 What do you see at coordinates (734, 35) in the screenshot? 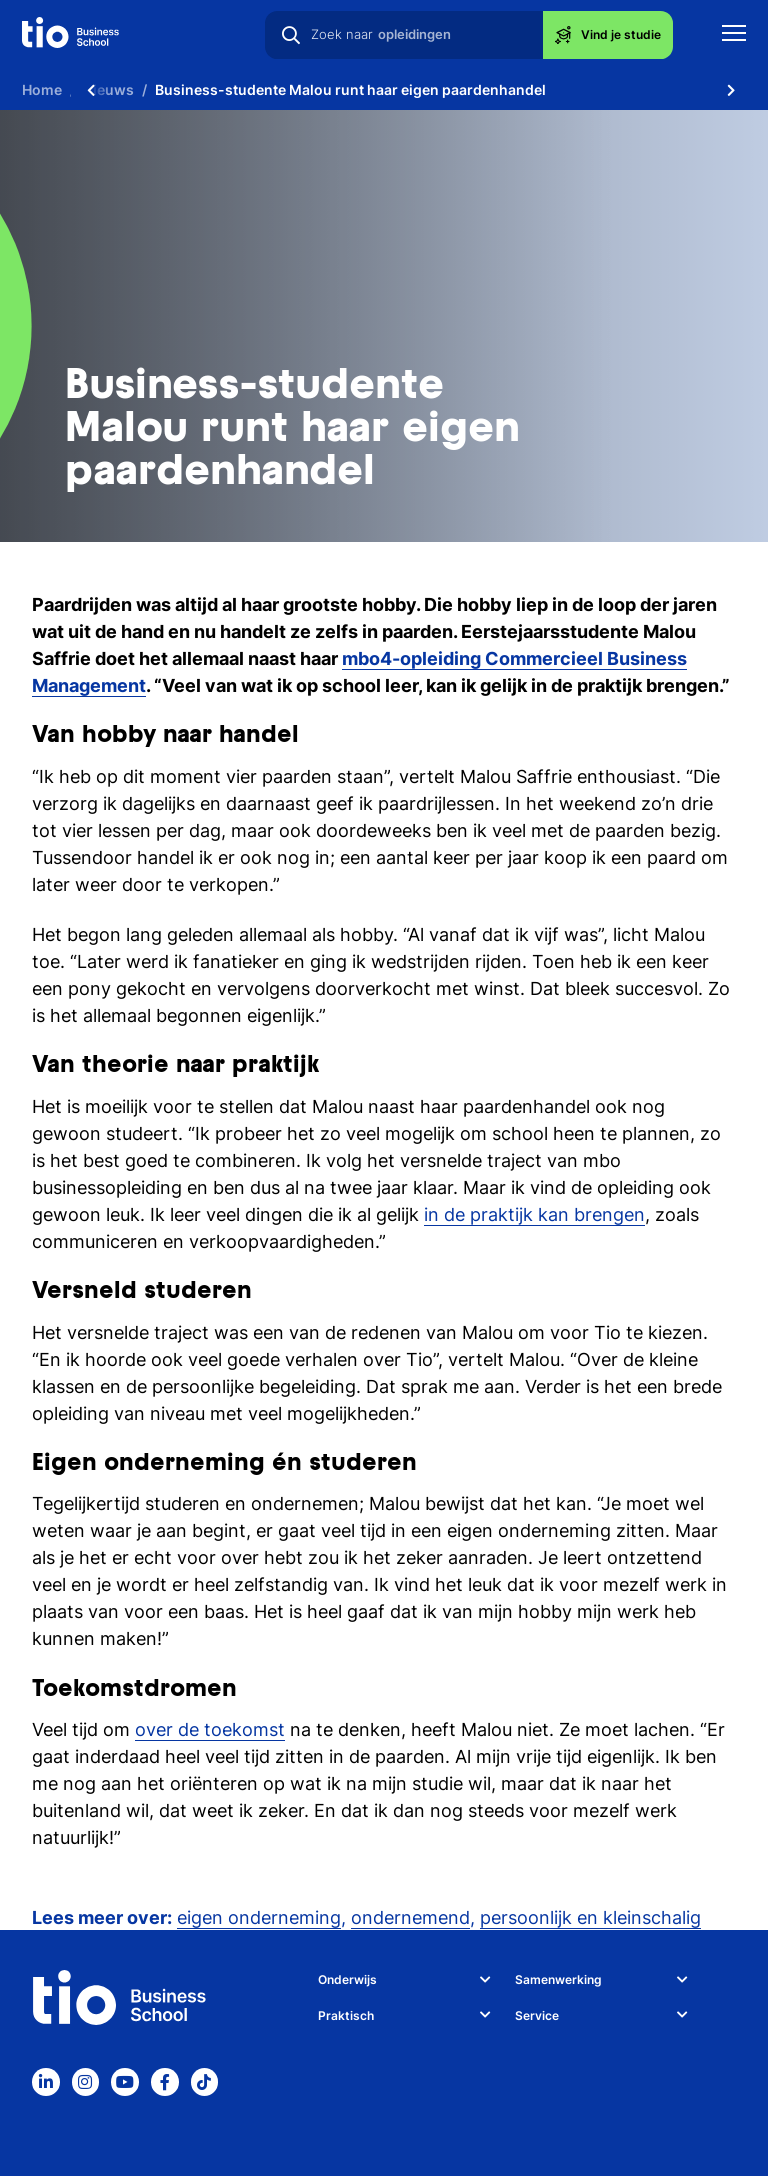
I see `[Toon mobile navigatie]` at bounding box center [734, 35].